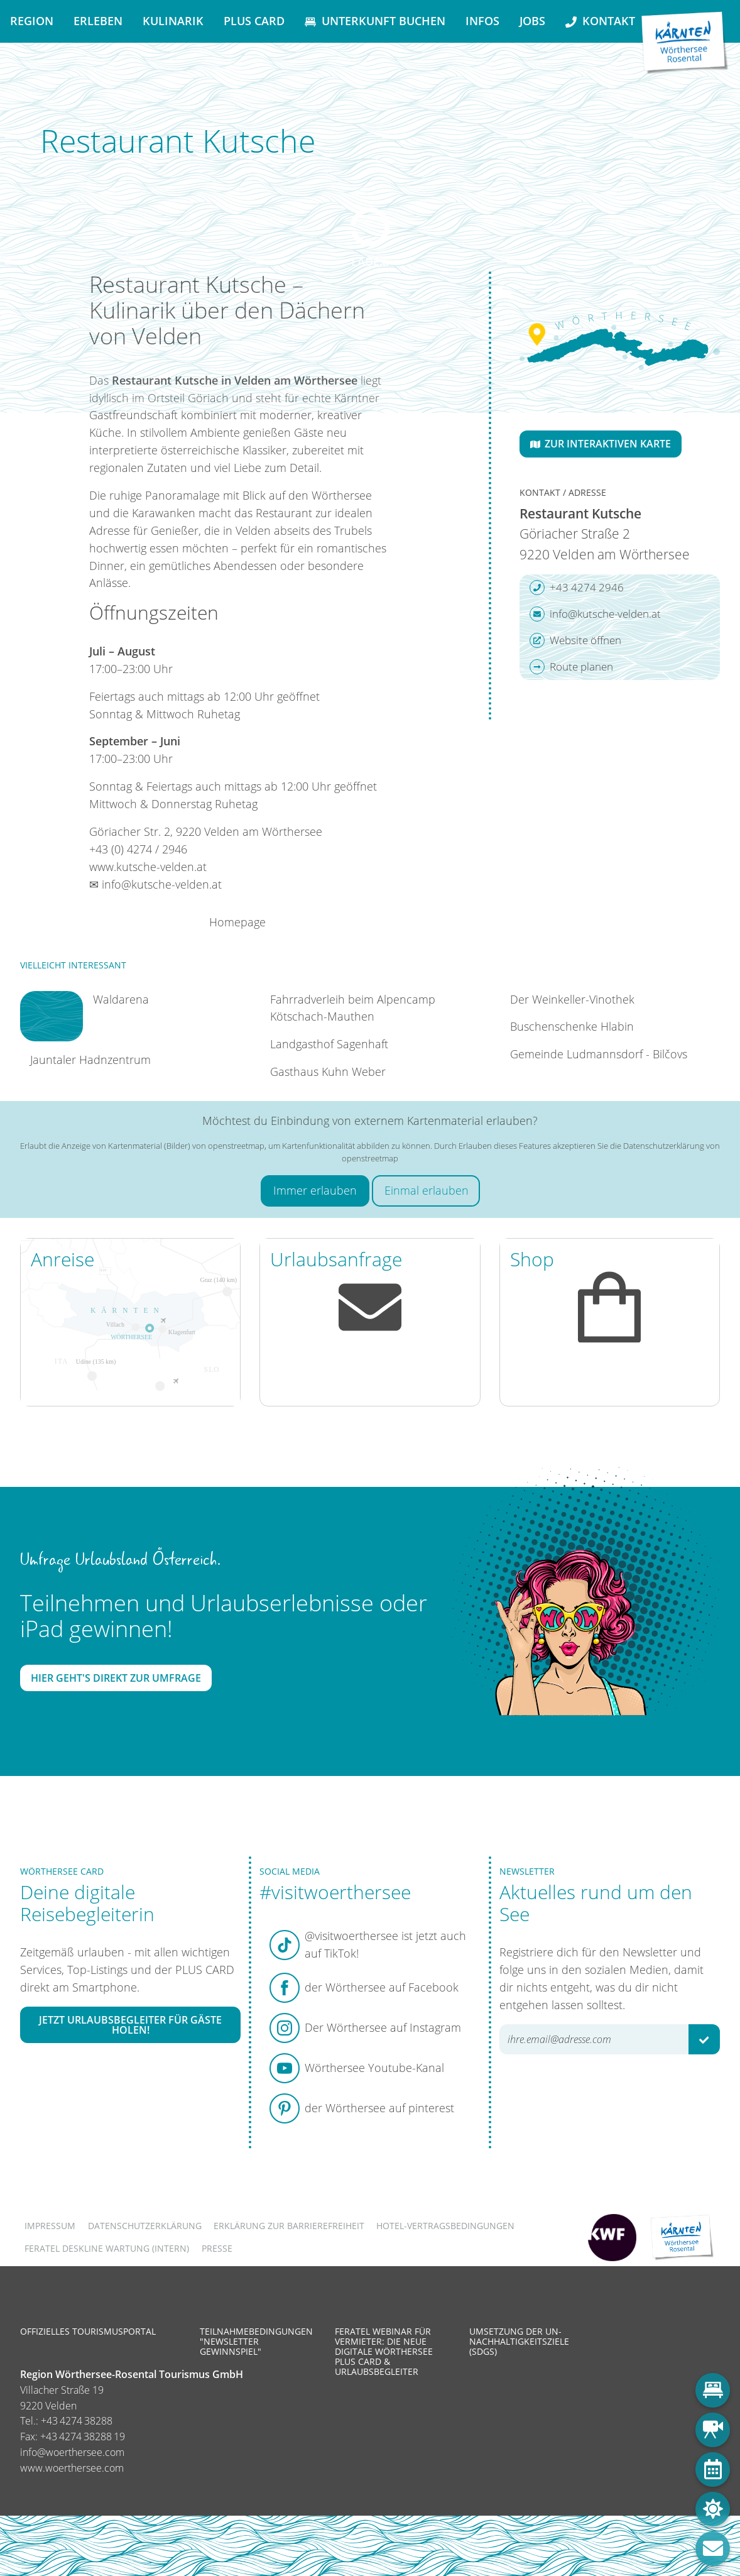 This screenshot has height=2576, width=740. I want to click on Buschenschenke Hlabin, so click(572, 1026).